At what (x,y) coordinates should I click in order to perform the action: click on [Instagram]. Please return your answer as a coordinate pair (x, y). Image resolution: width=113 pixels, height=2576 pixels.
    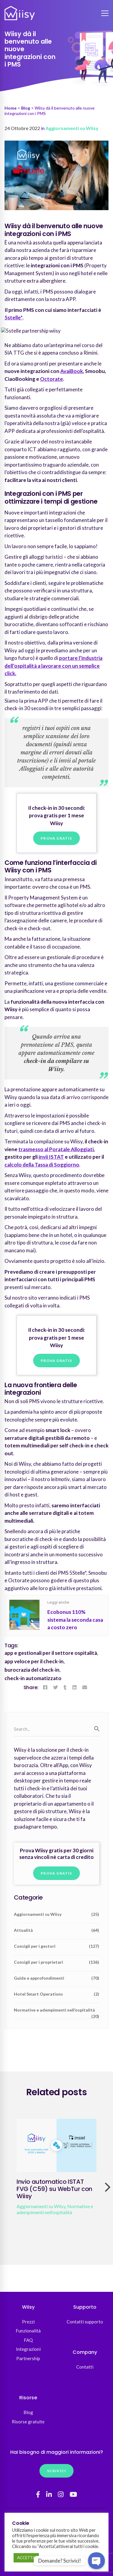
    Looking at the image, I should click on (61, 2494).